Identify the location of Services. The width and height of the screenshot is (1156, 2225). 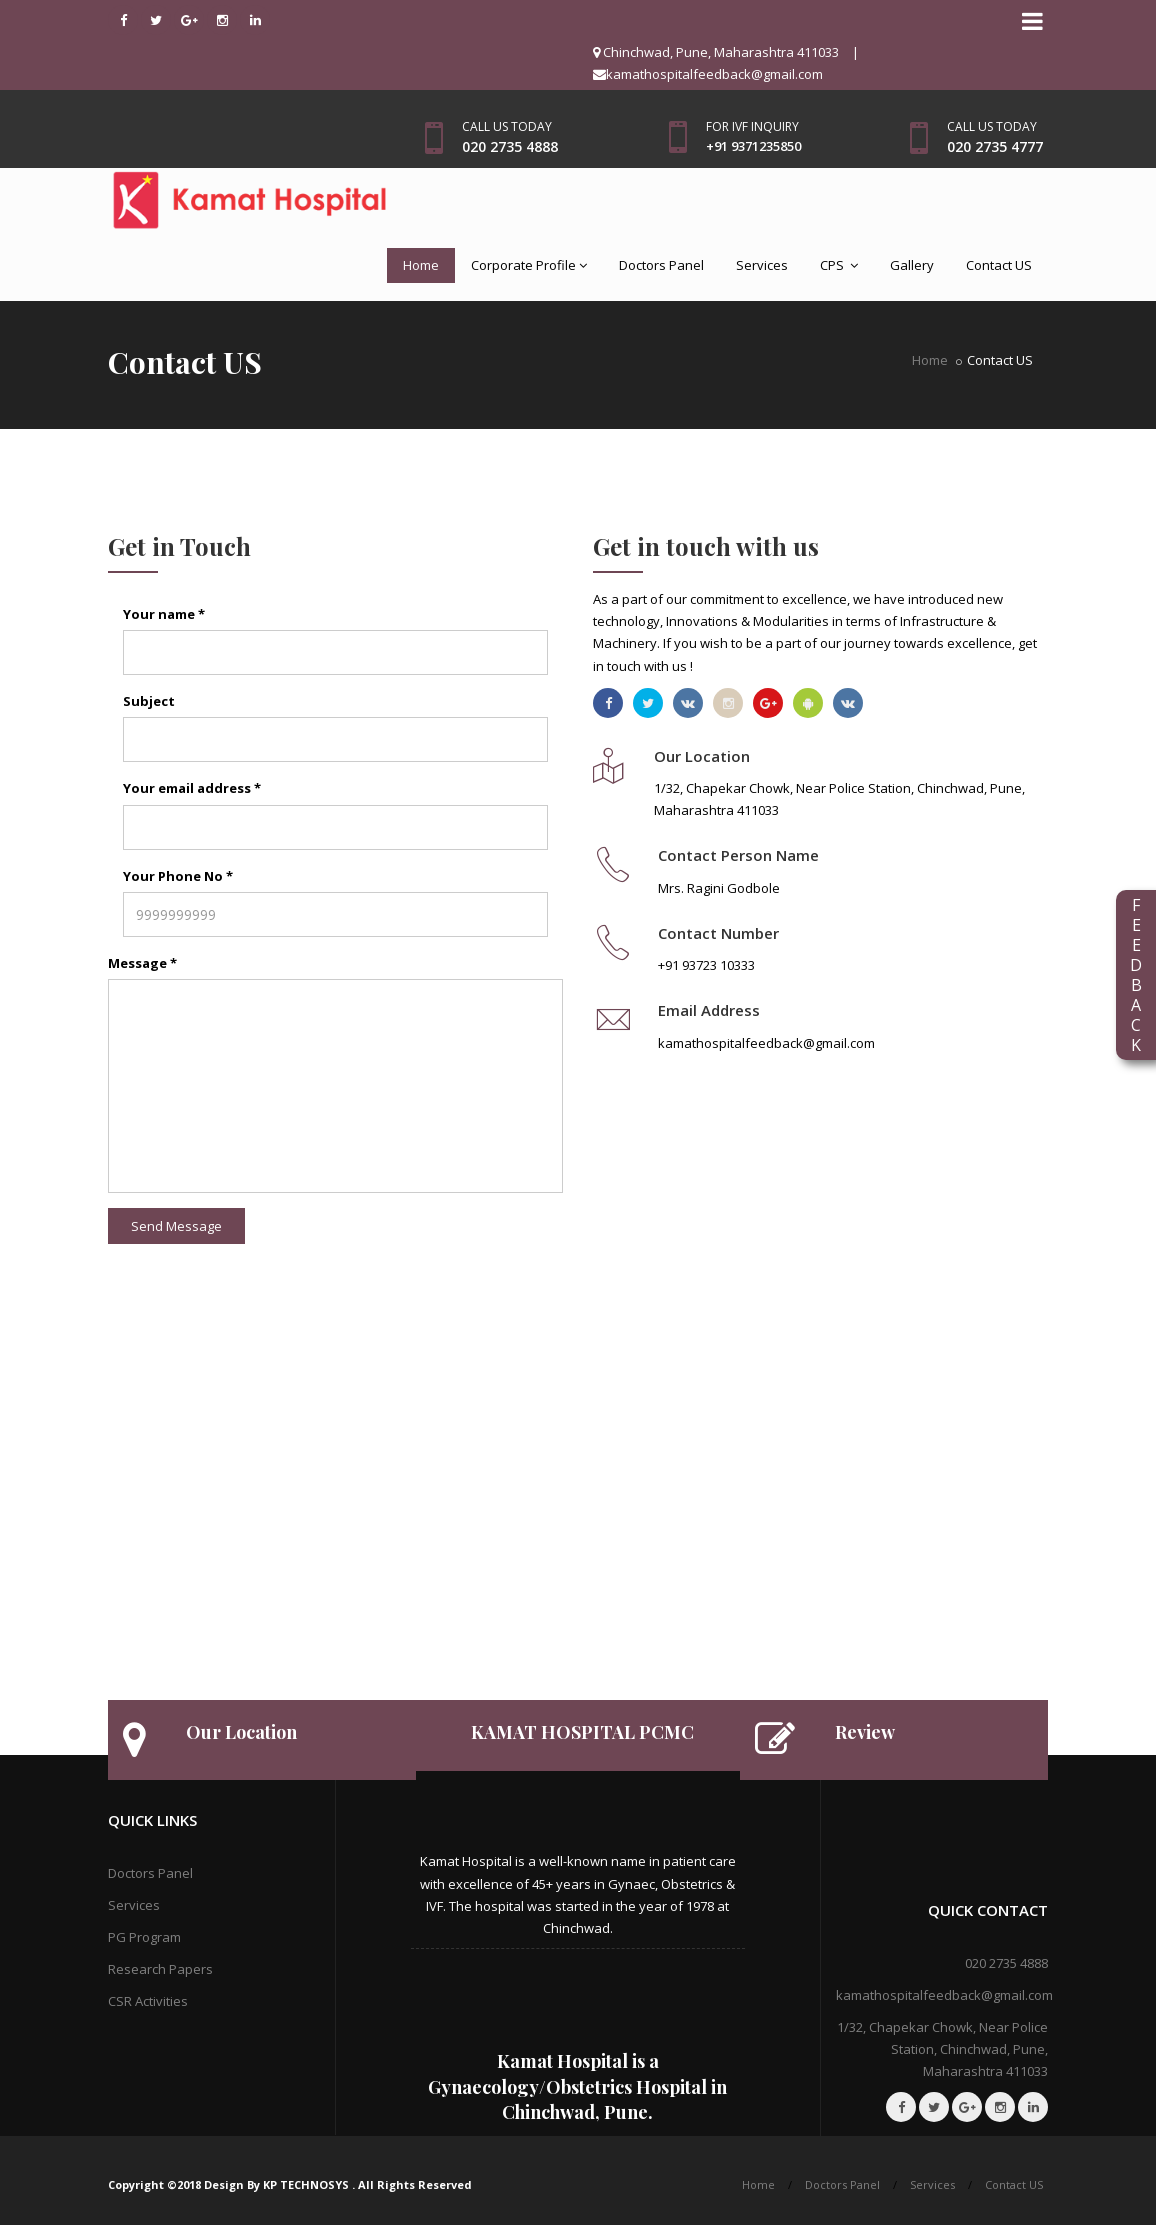
(762, 265).